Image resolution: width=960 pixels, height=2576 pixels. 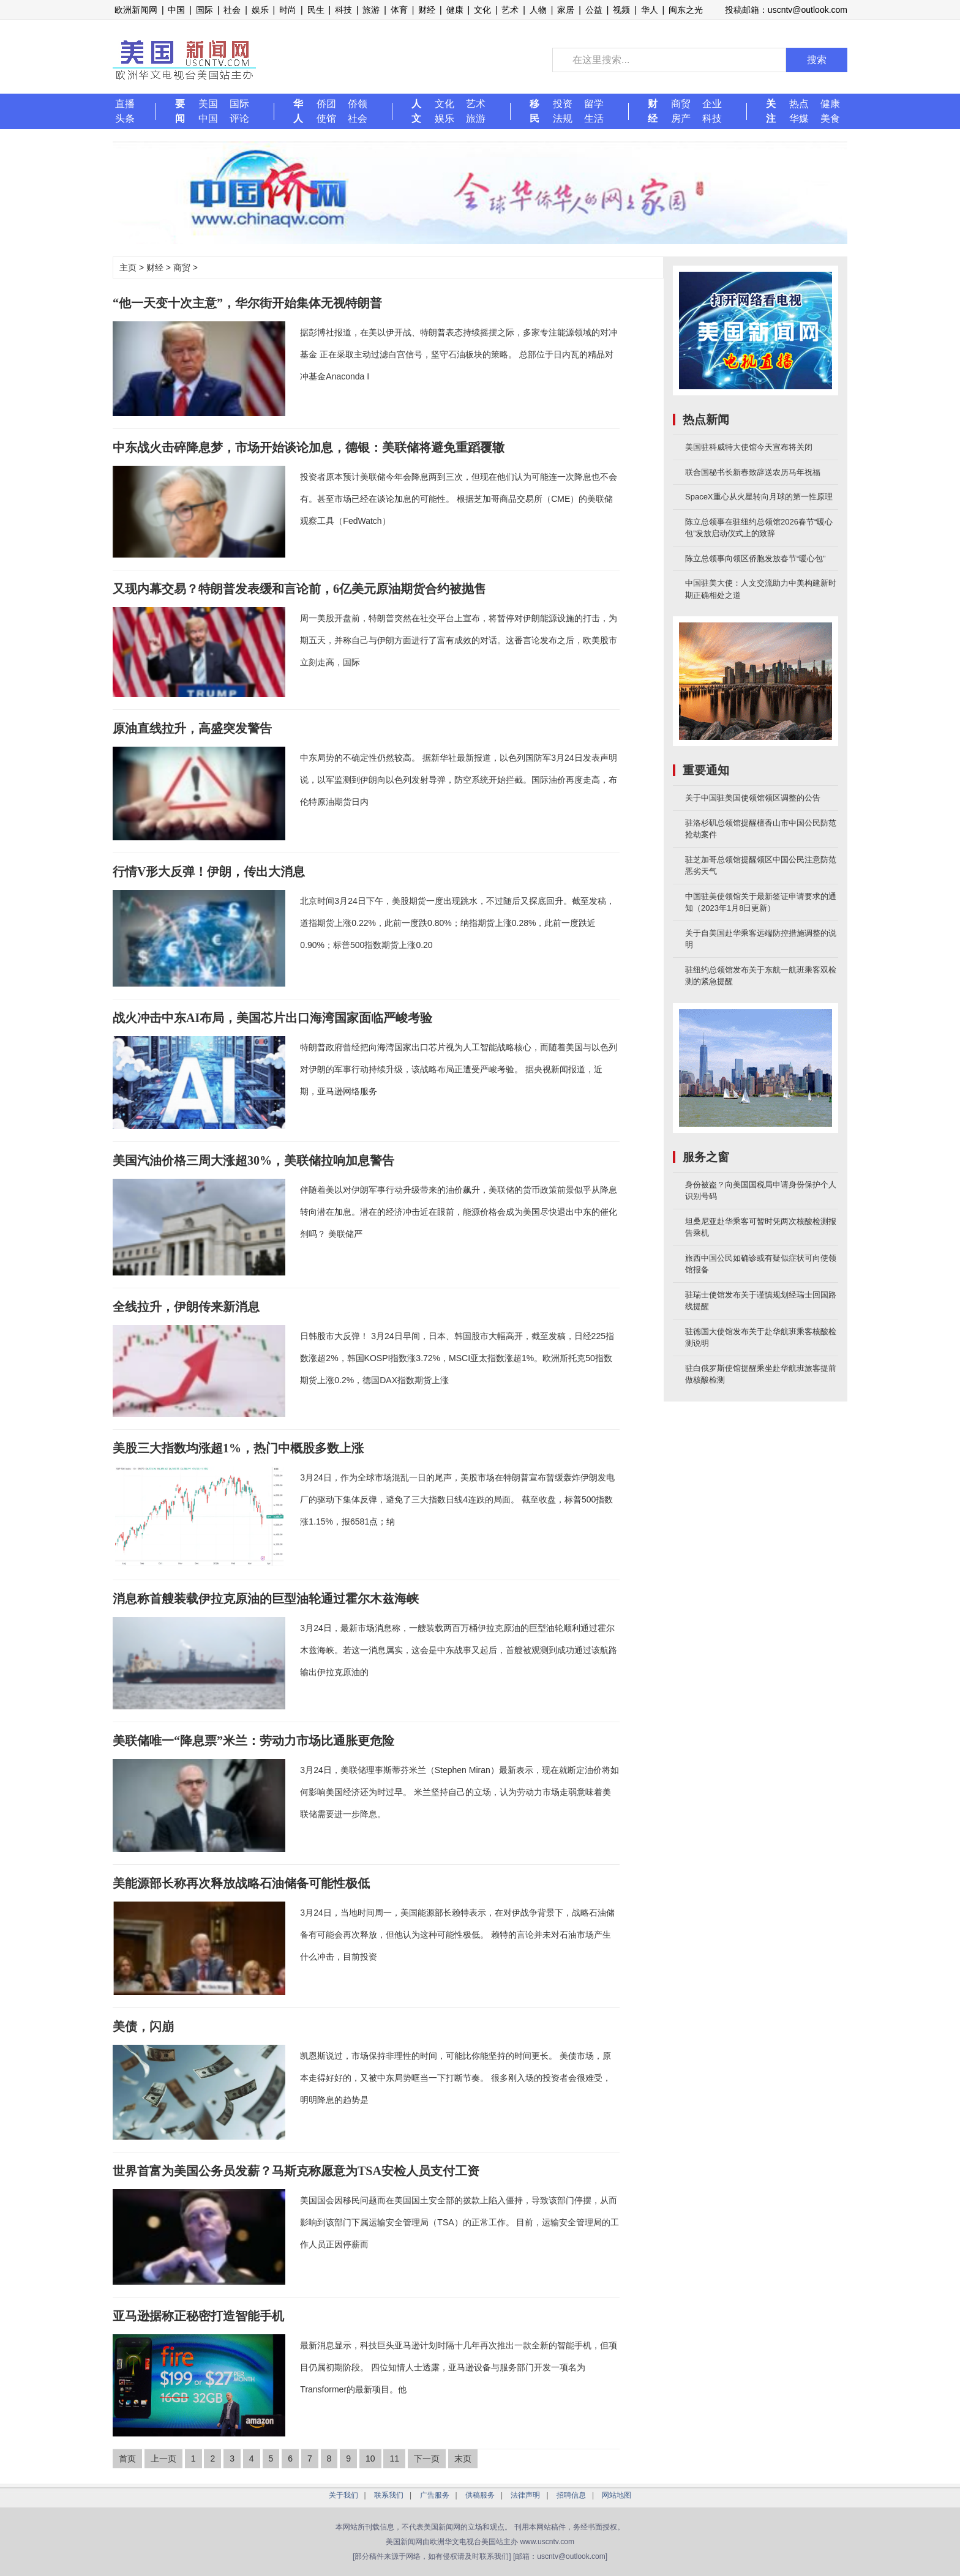 I want to click on 侨领, so click(x=357, y=104).